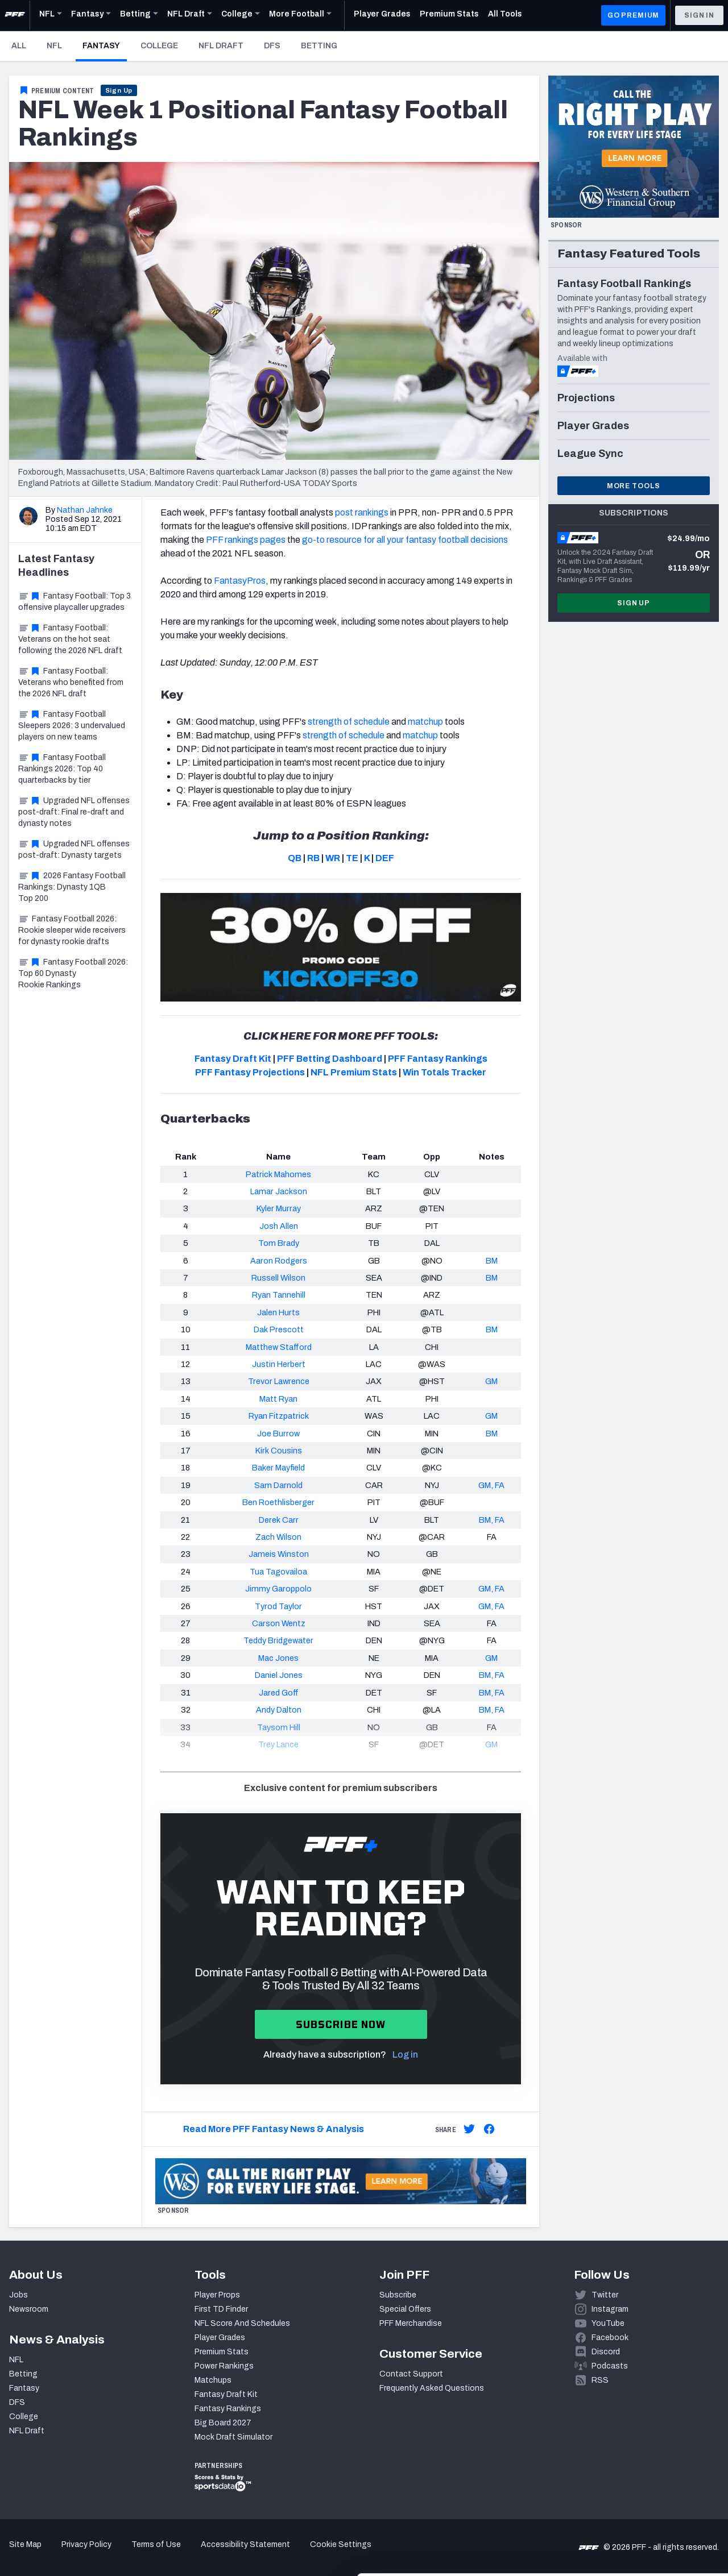 This screenshot has width=728, height=2576. Describe the element at coordinates (15, 15) in the screenshot. I see `[PFF Home]` at that location.